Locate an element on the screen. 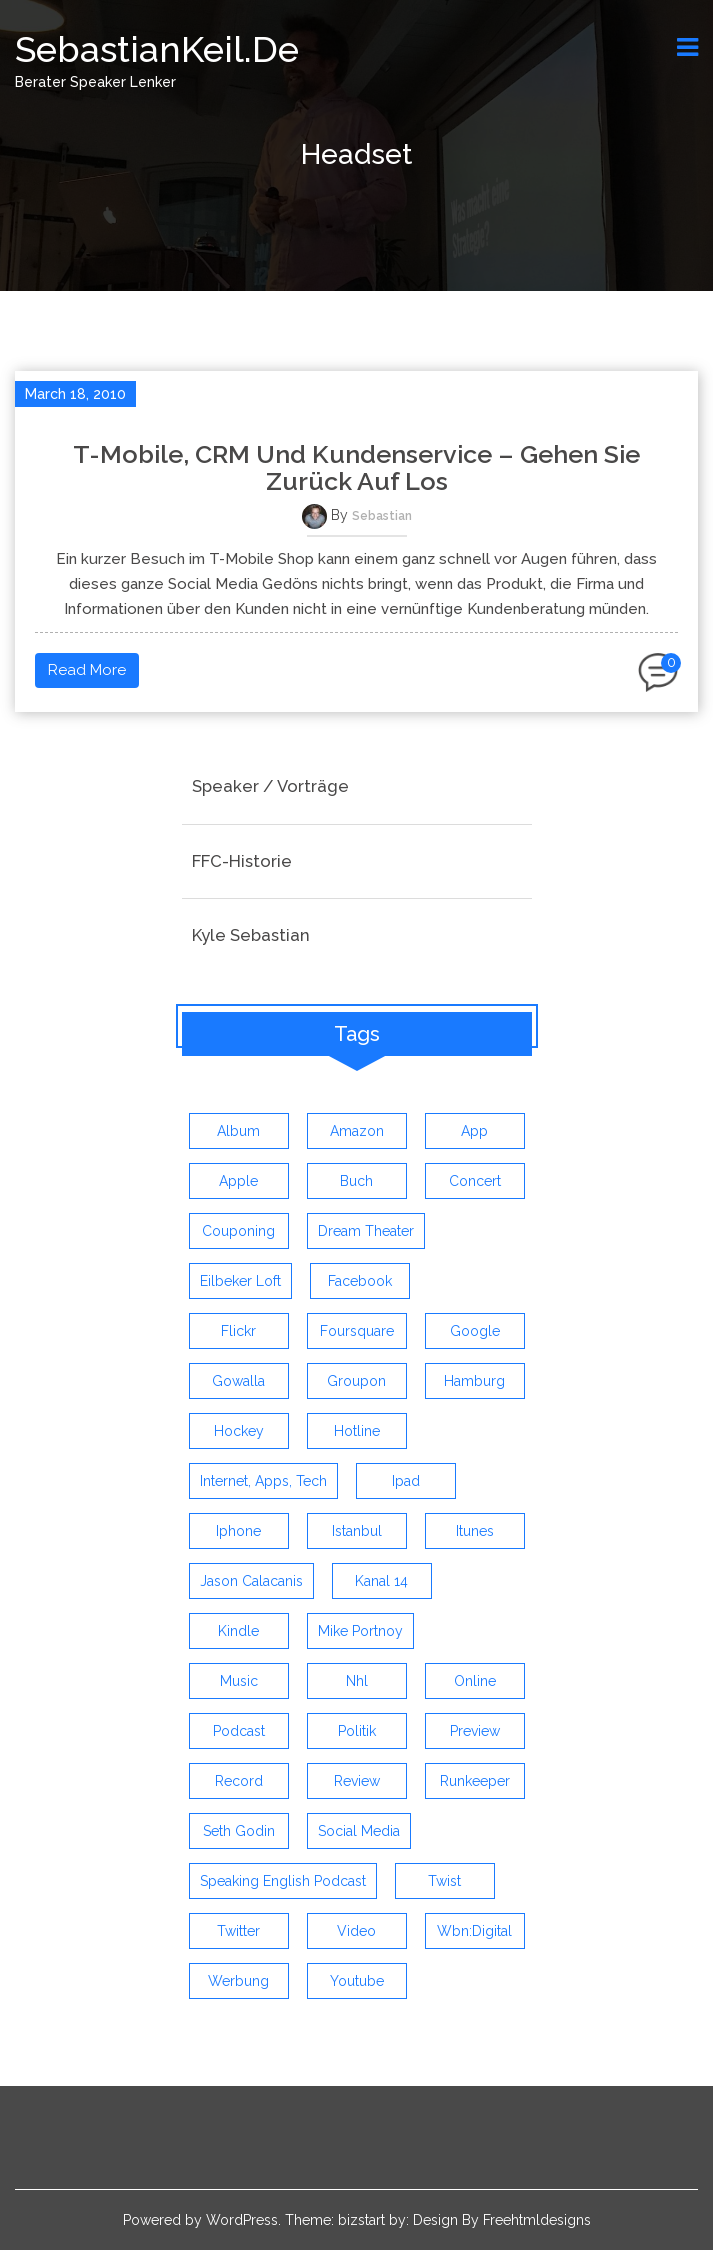 The image size is (713, 2250). gowalla [gowalla (3 items)] is located at coordinates (238, 1381).